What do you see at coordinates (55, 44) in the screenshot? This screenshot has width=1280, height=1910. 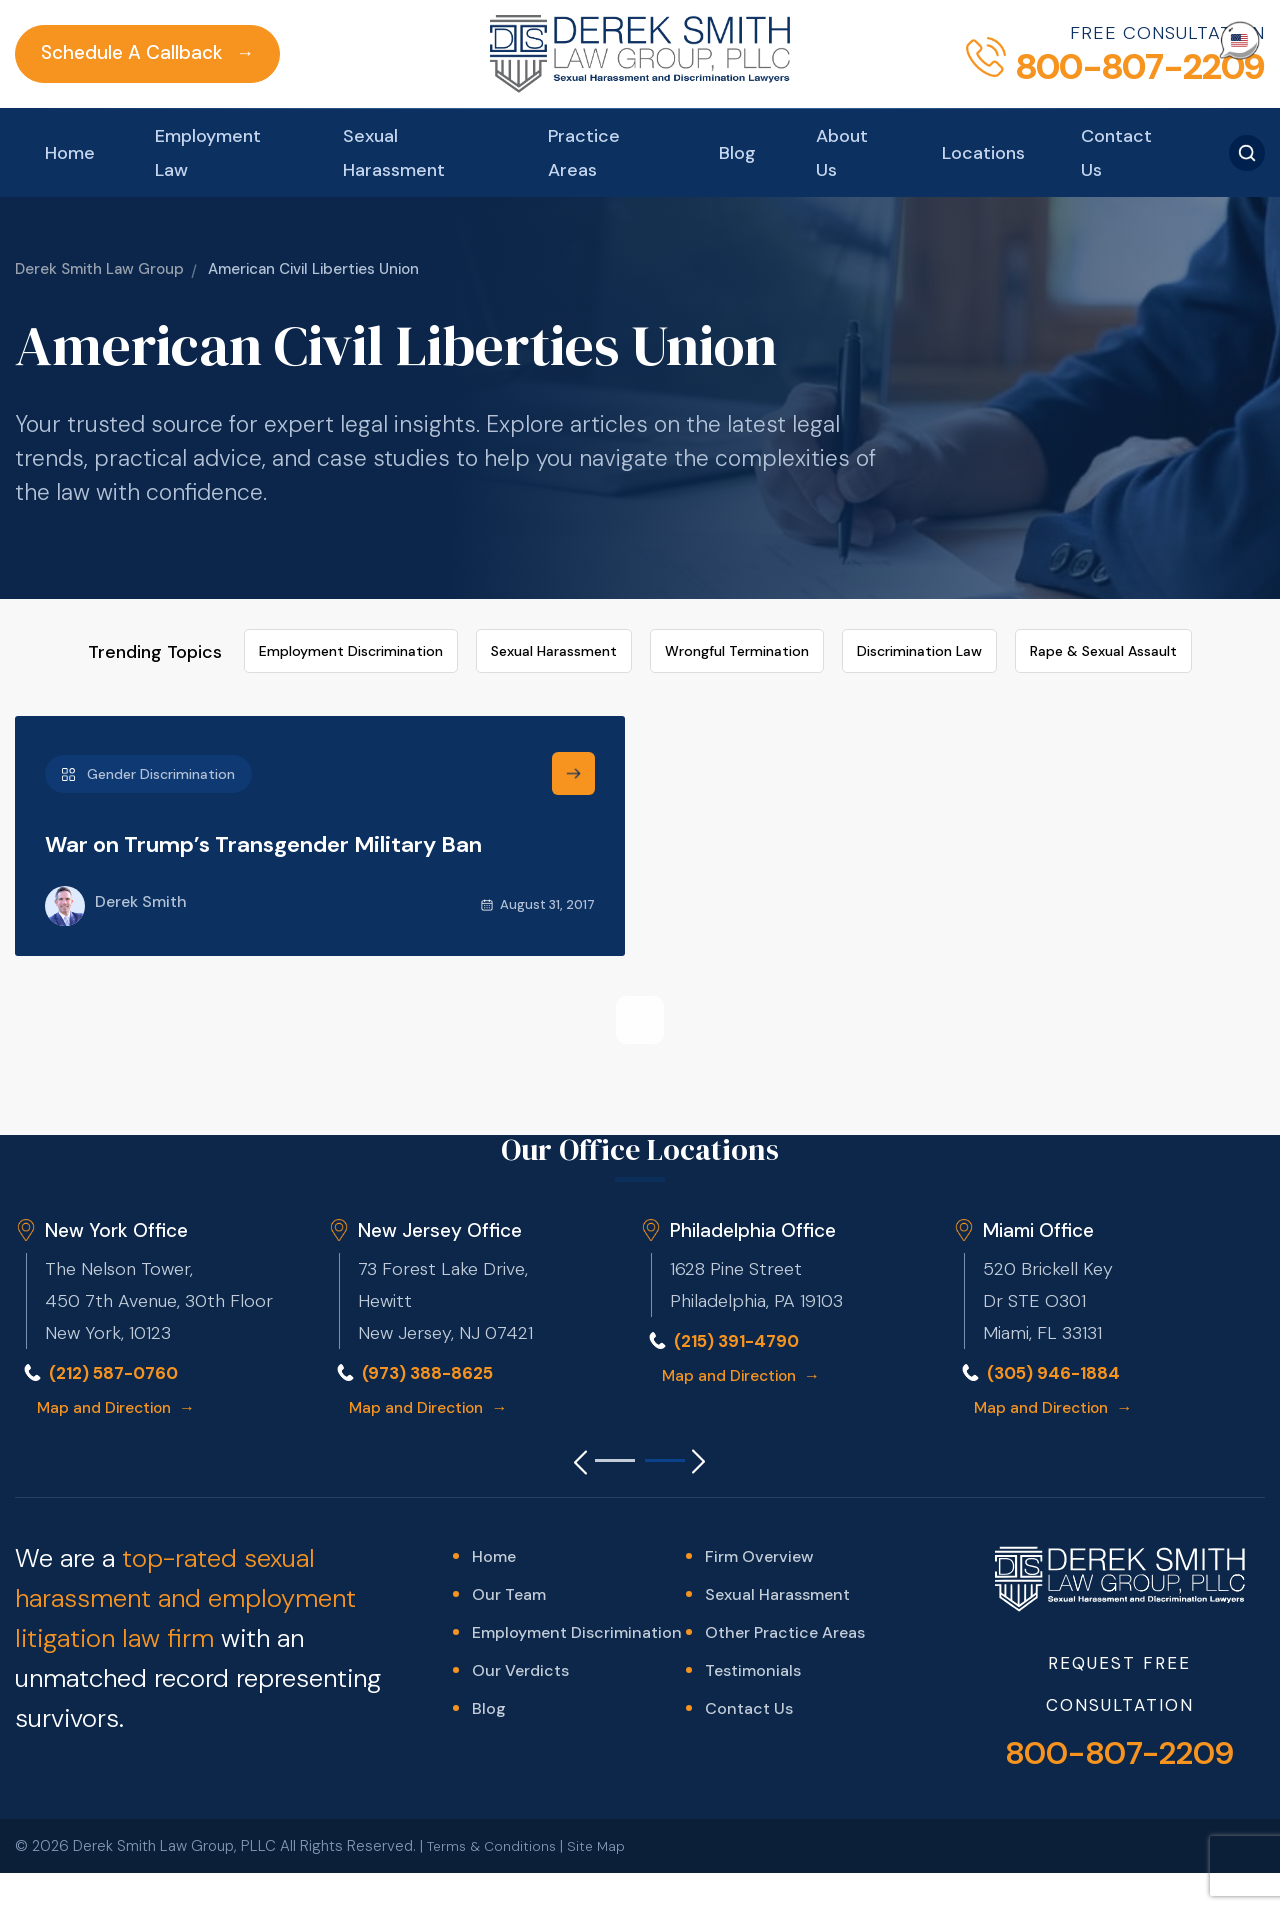 I see `Home` at bounding box center [55, 44].